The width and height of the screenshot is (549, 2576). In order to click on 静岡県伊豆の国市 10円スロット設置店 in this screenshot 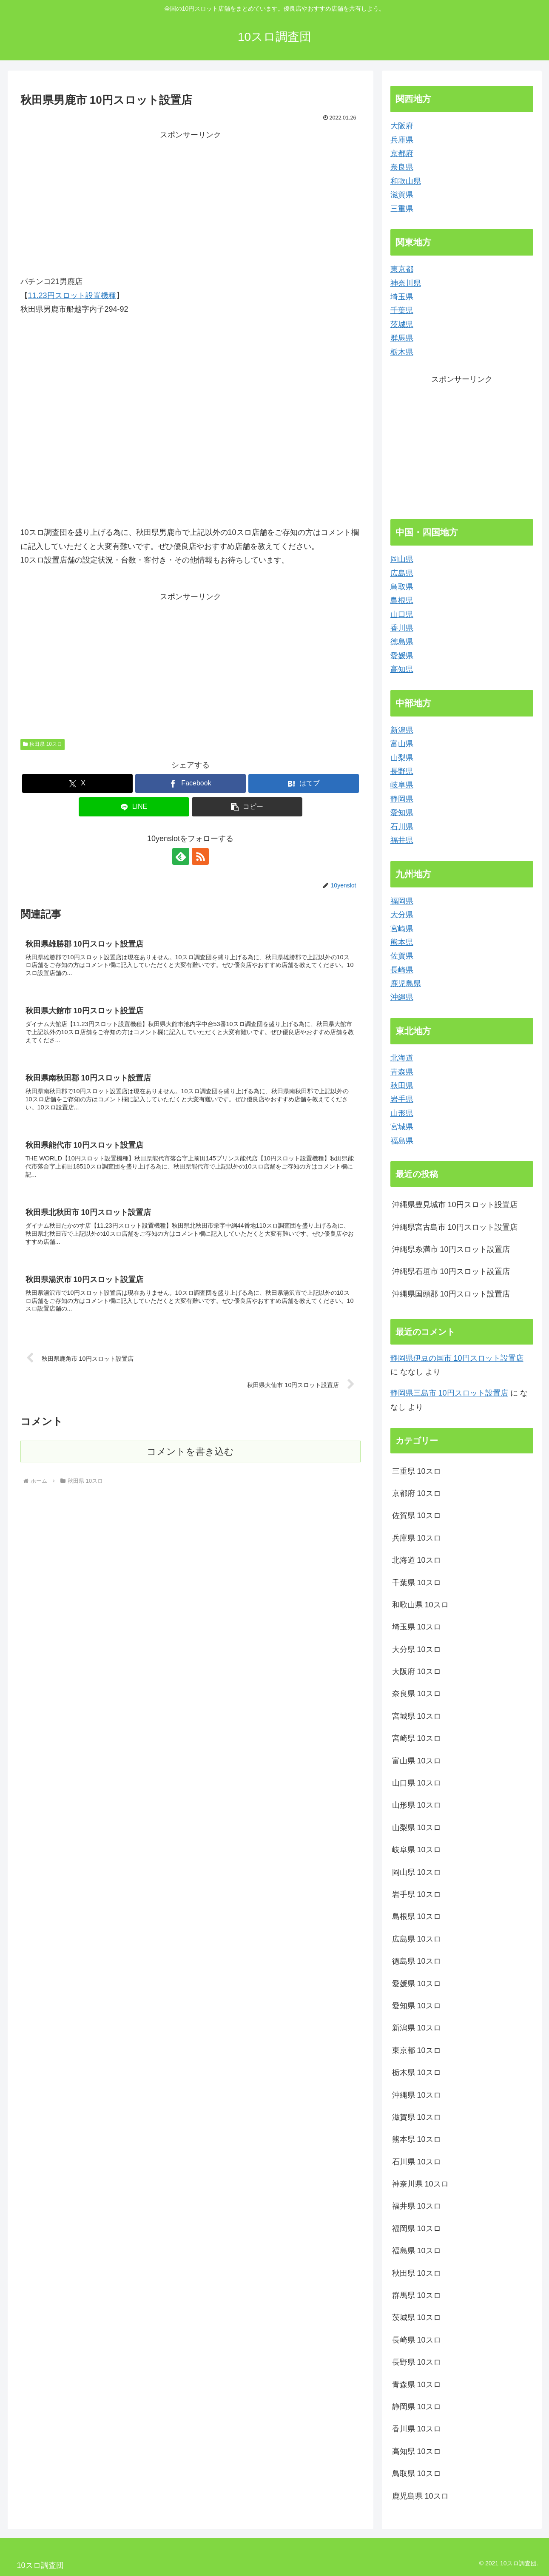, I will do `click(456, 1358)`.